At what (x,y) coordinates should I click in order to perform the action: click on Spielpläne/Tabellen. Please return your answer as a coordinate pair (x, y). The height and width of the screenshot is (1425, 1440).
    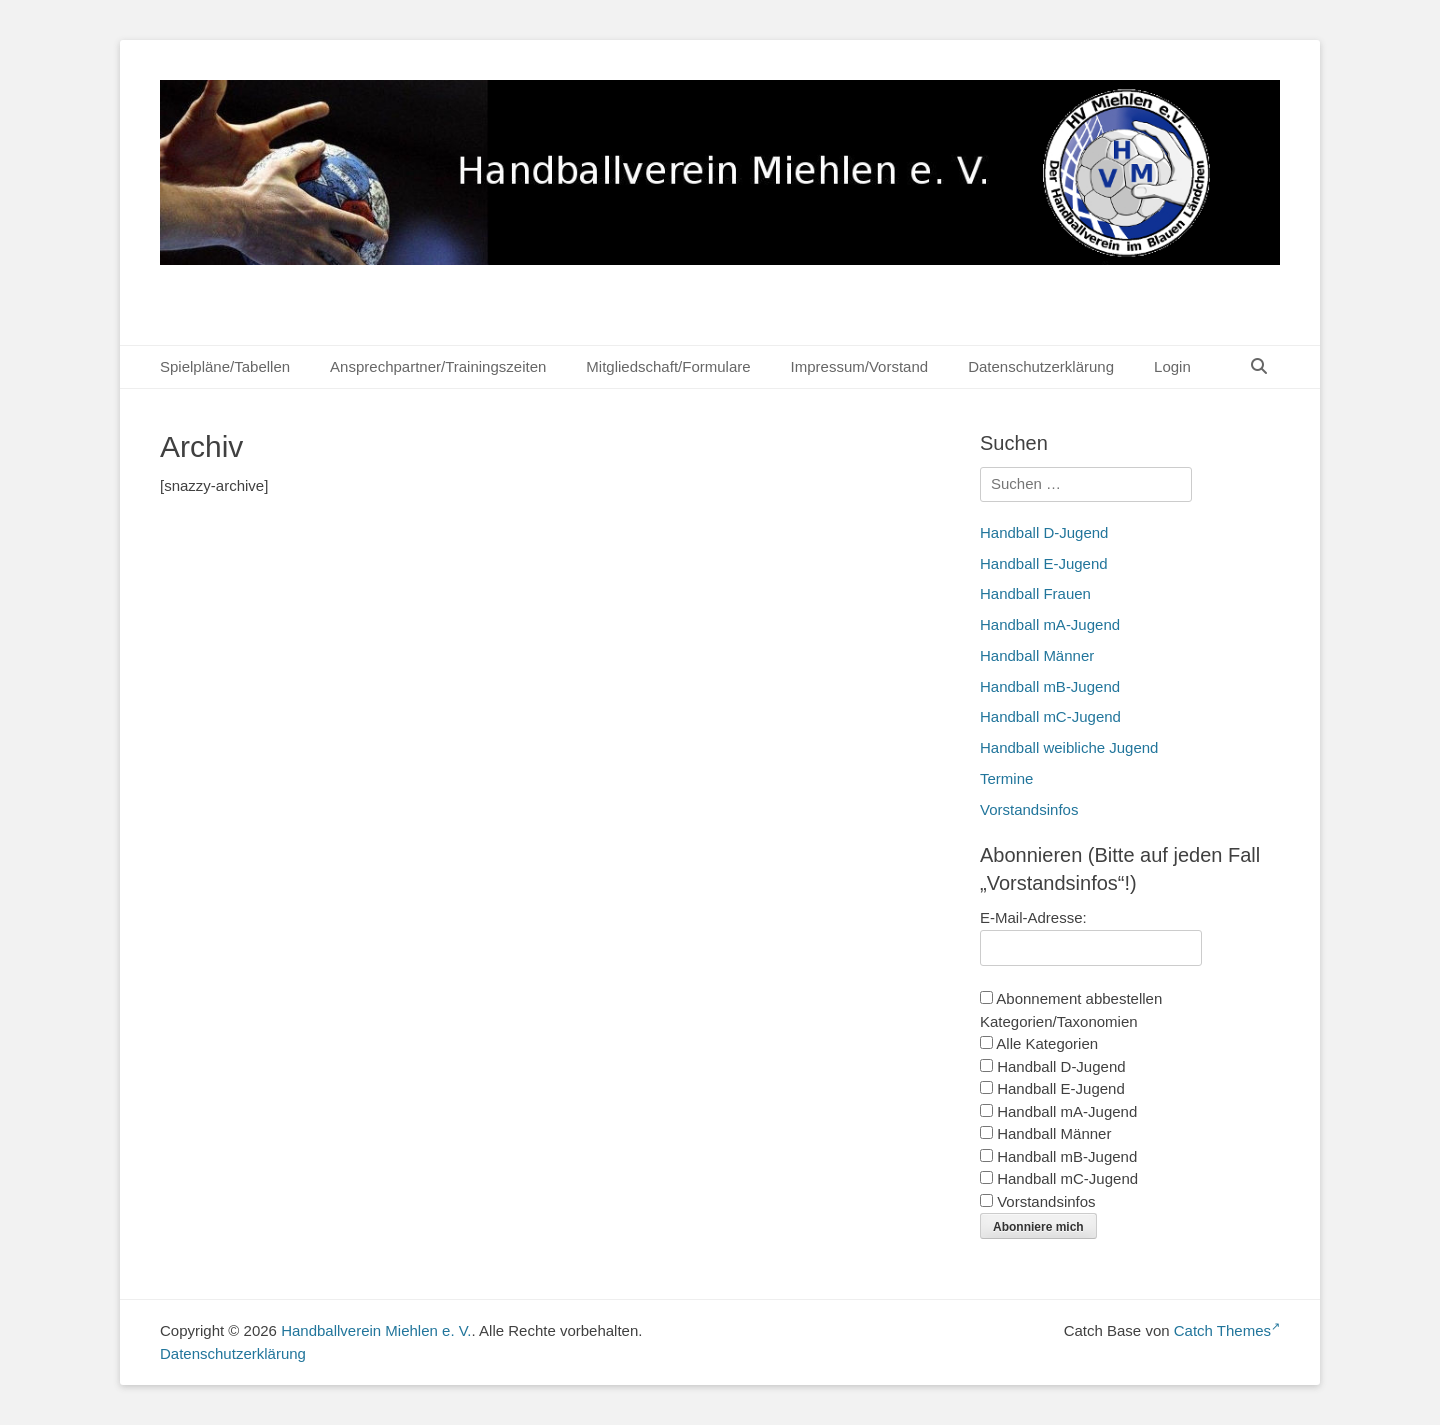
    Looking at the image, I should click on (225, 366).